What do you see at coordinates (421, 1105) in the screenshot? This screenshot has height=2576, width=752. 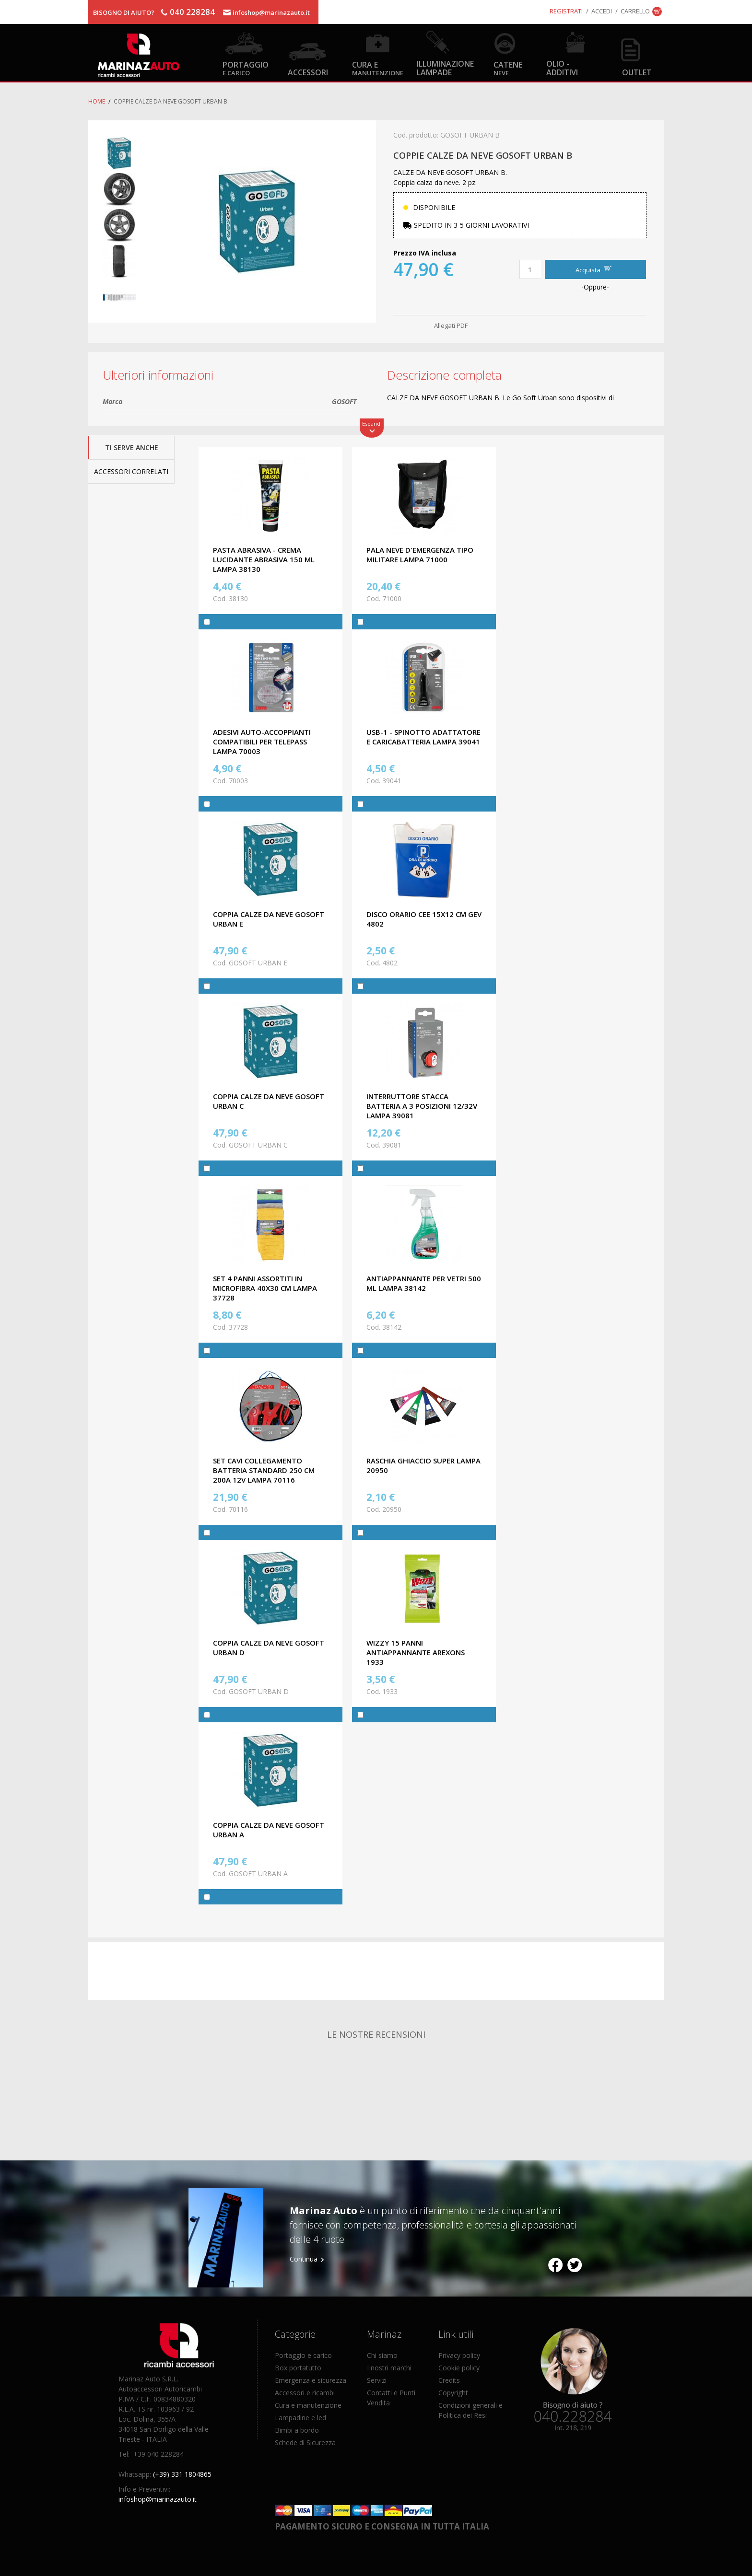 I see `INTERRUTTORE STACCA BATTERIA A 3 POSIZIONI 12/32V LAMPA 39081` at bounding box center [421, 1105].